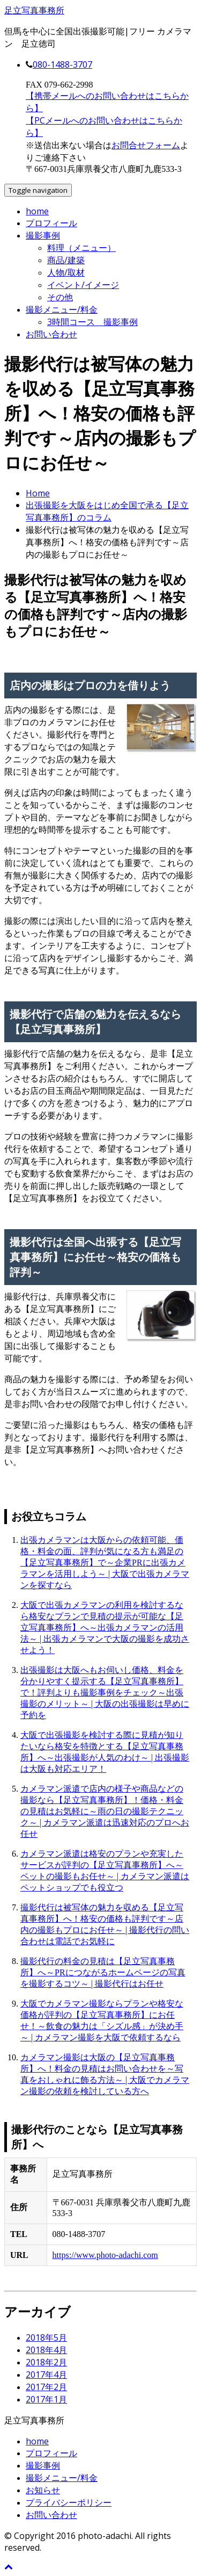 The image size is (201, 2576). Describe the element at coordinates (46, 2399) in the screenshot. I see `2017年1月` at that location.